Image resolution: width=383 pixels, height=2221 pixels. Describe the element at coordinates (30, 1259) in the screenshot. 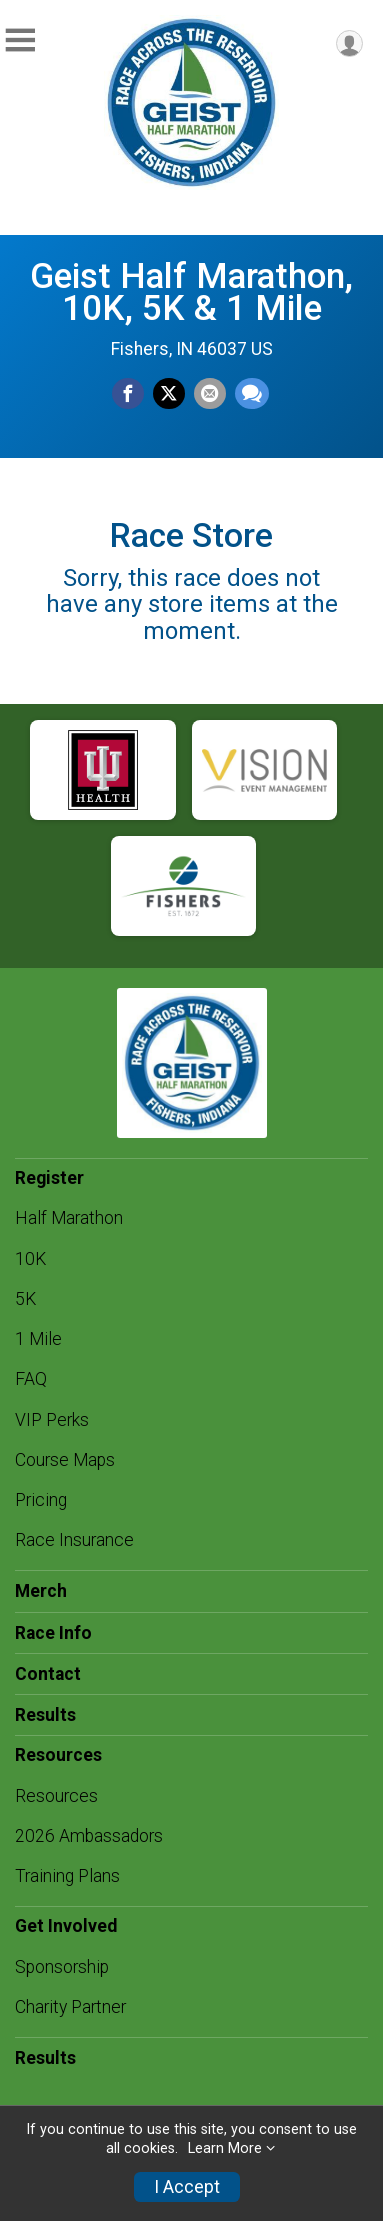

I see `10K` at that location.